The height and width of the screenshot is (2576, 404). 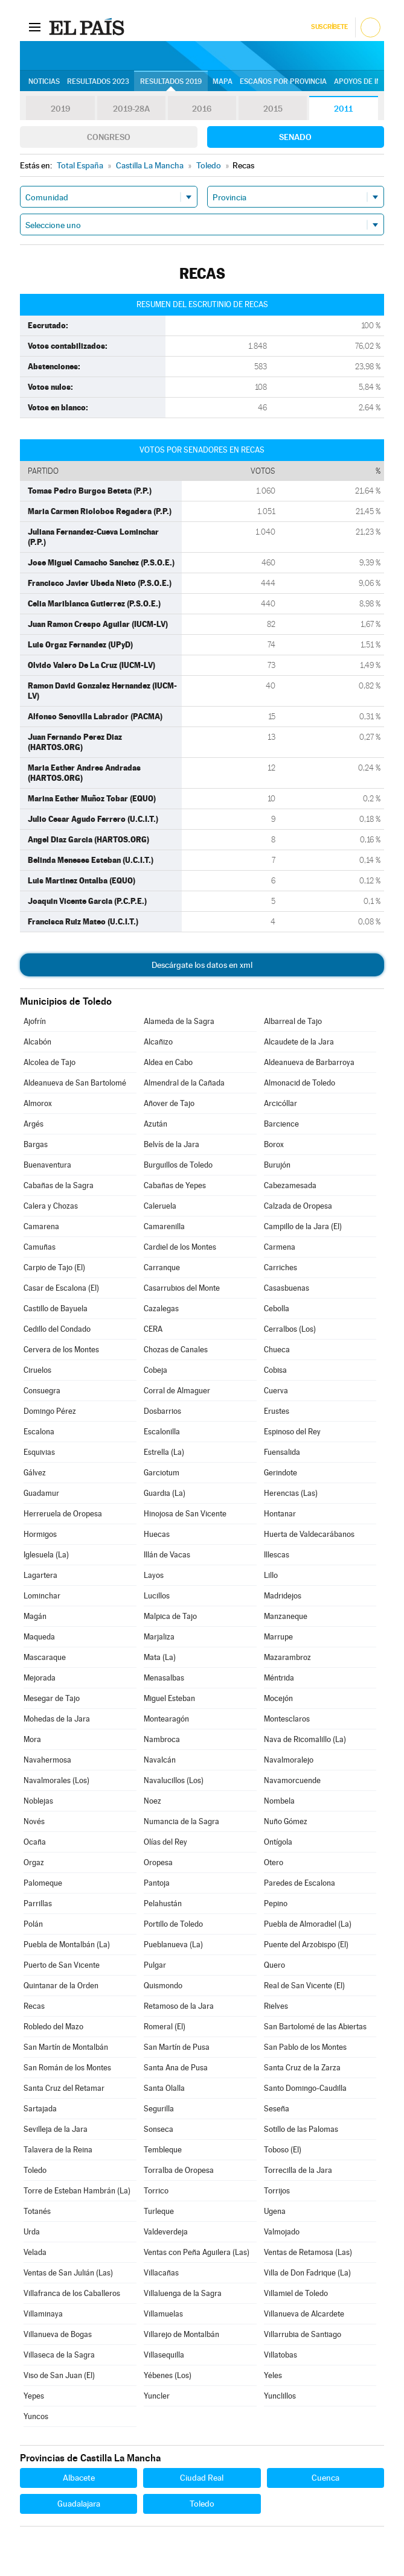 What do you see at coordinates (178, 1164) in the screenshot?
I see `Burguillos de Toledo` at bounding box center [178, 1164].